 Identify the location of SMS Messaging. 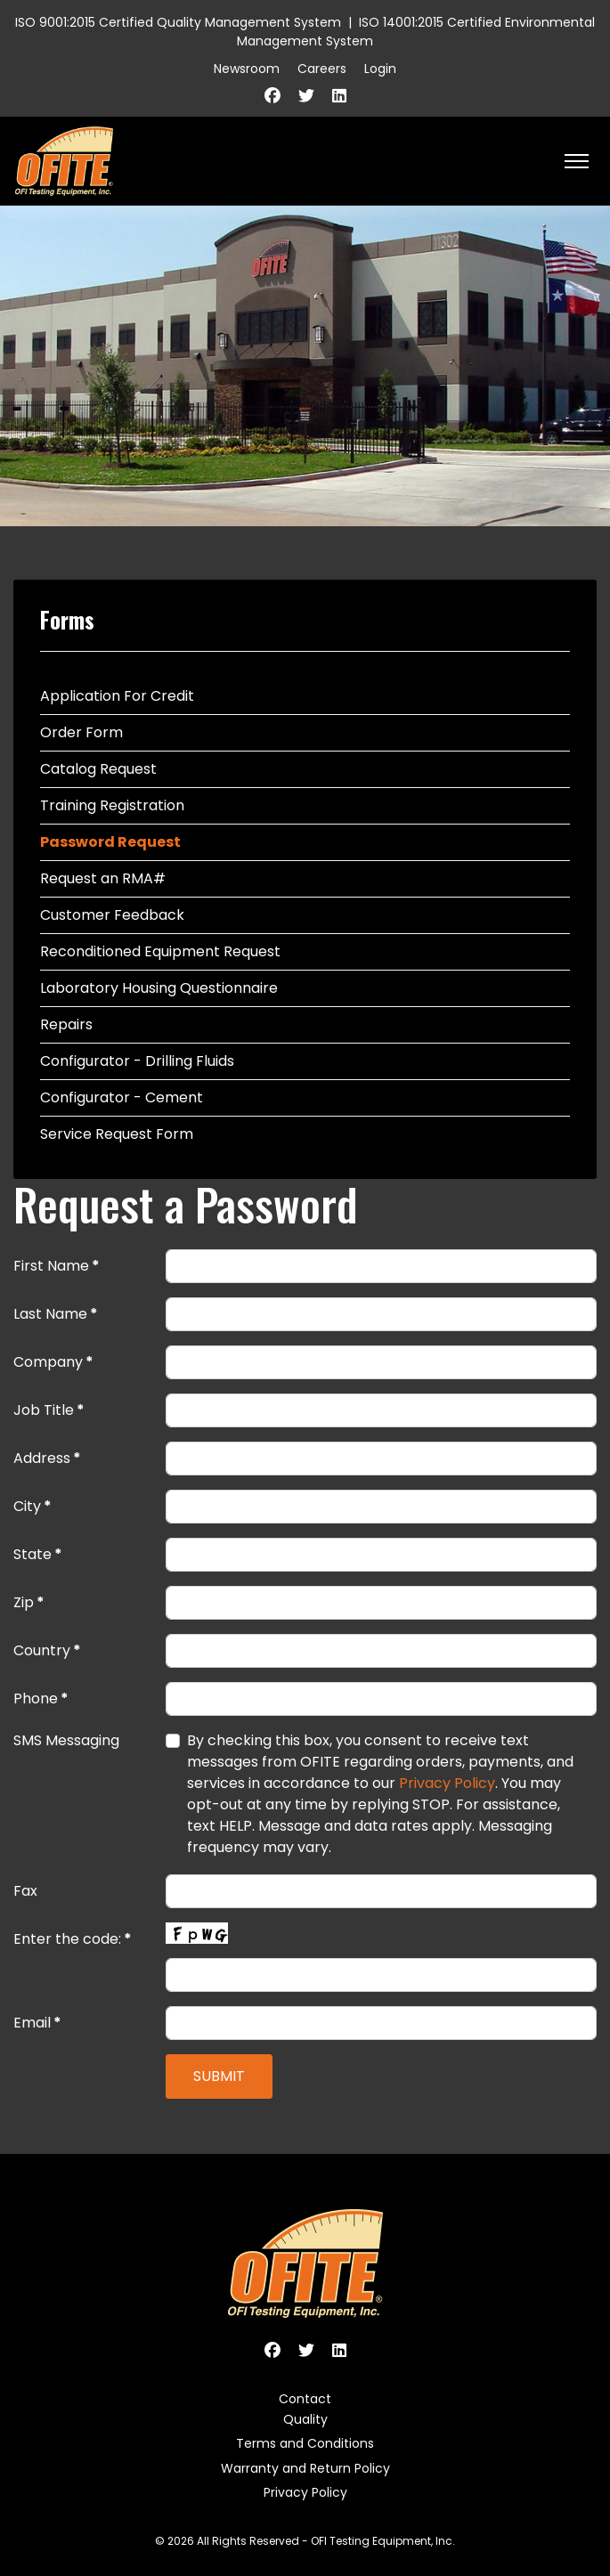
(66, 1740).